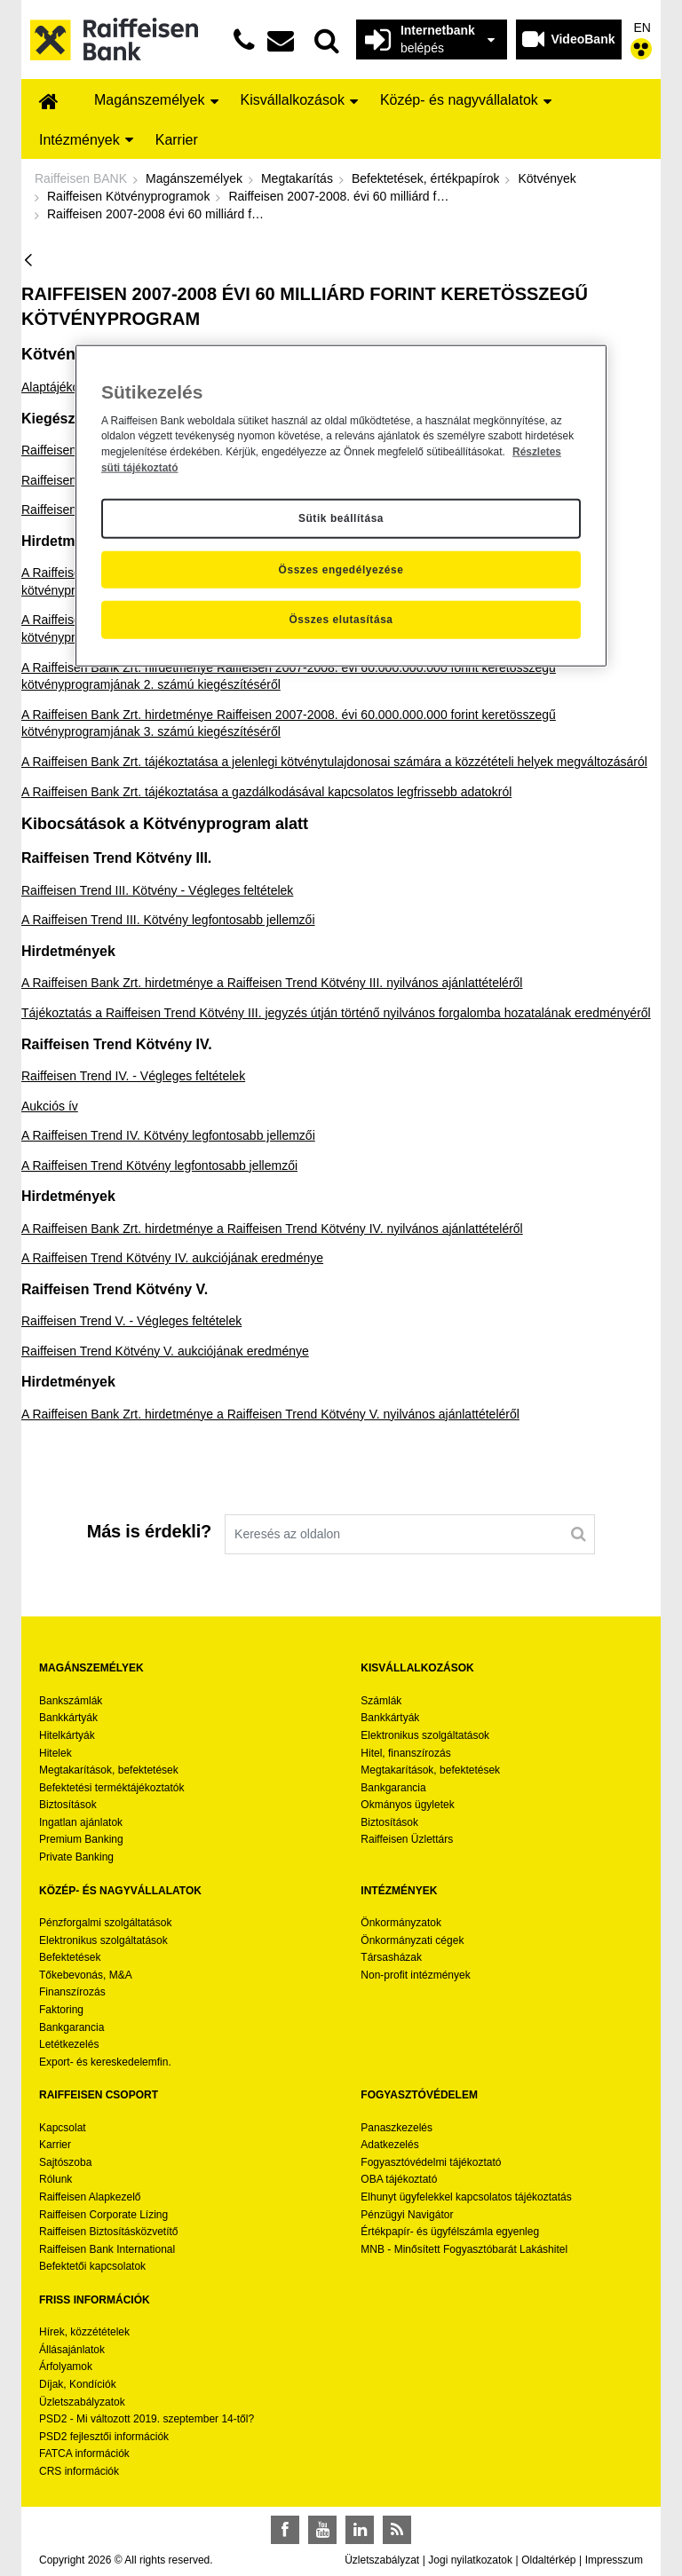  What do you see at coordinates (381, 1701) in the screenshot?
I see `Számlák` at bounding box center [381, 1701].